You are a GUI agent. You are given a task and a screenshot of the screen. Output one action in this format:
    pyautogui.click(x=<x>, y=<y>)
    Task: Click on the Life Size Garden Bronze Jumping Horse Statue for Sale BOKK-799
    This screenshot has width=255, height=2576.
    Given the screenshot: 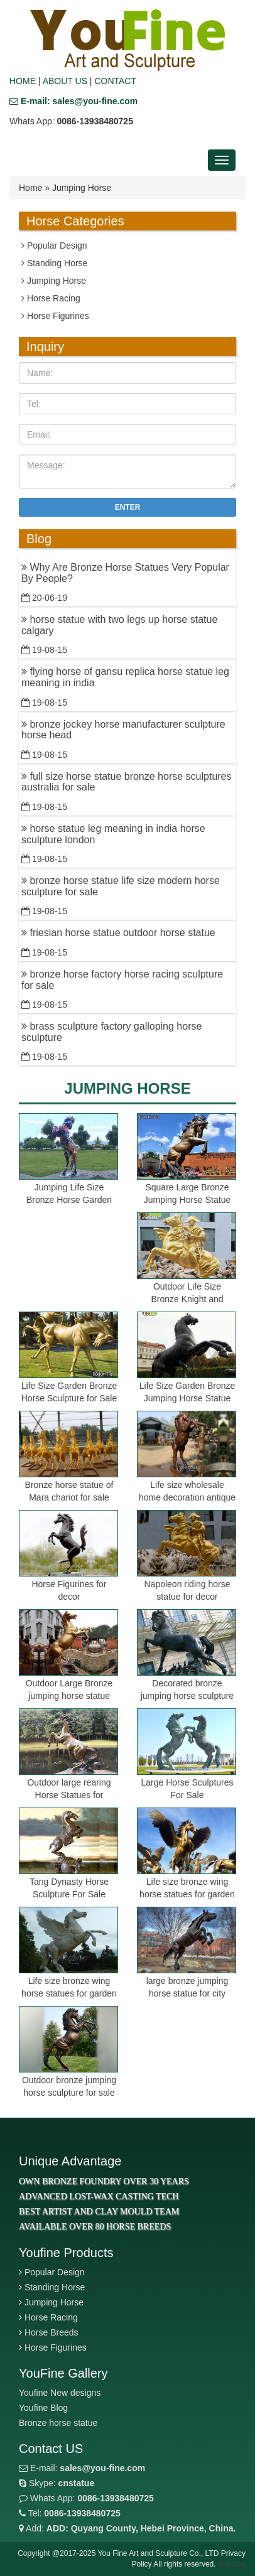 What is the action you would take?
    pyautogui.click(x=187, y=1398)
    